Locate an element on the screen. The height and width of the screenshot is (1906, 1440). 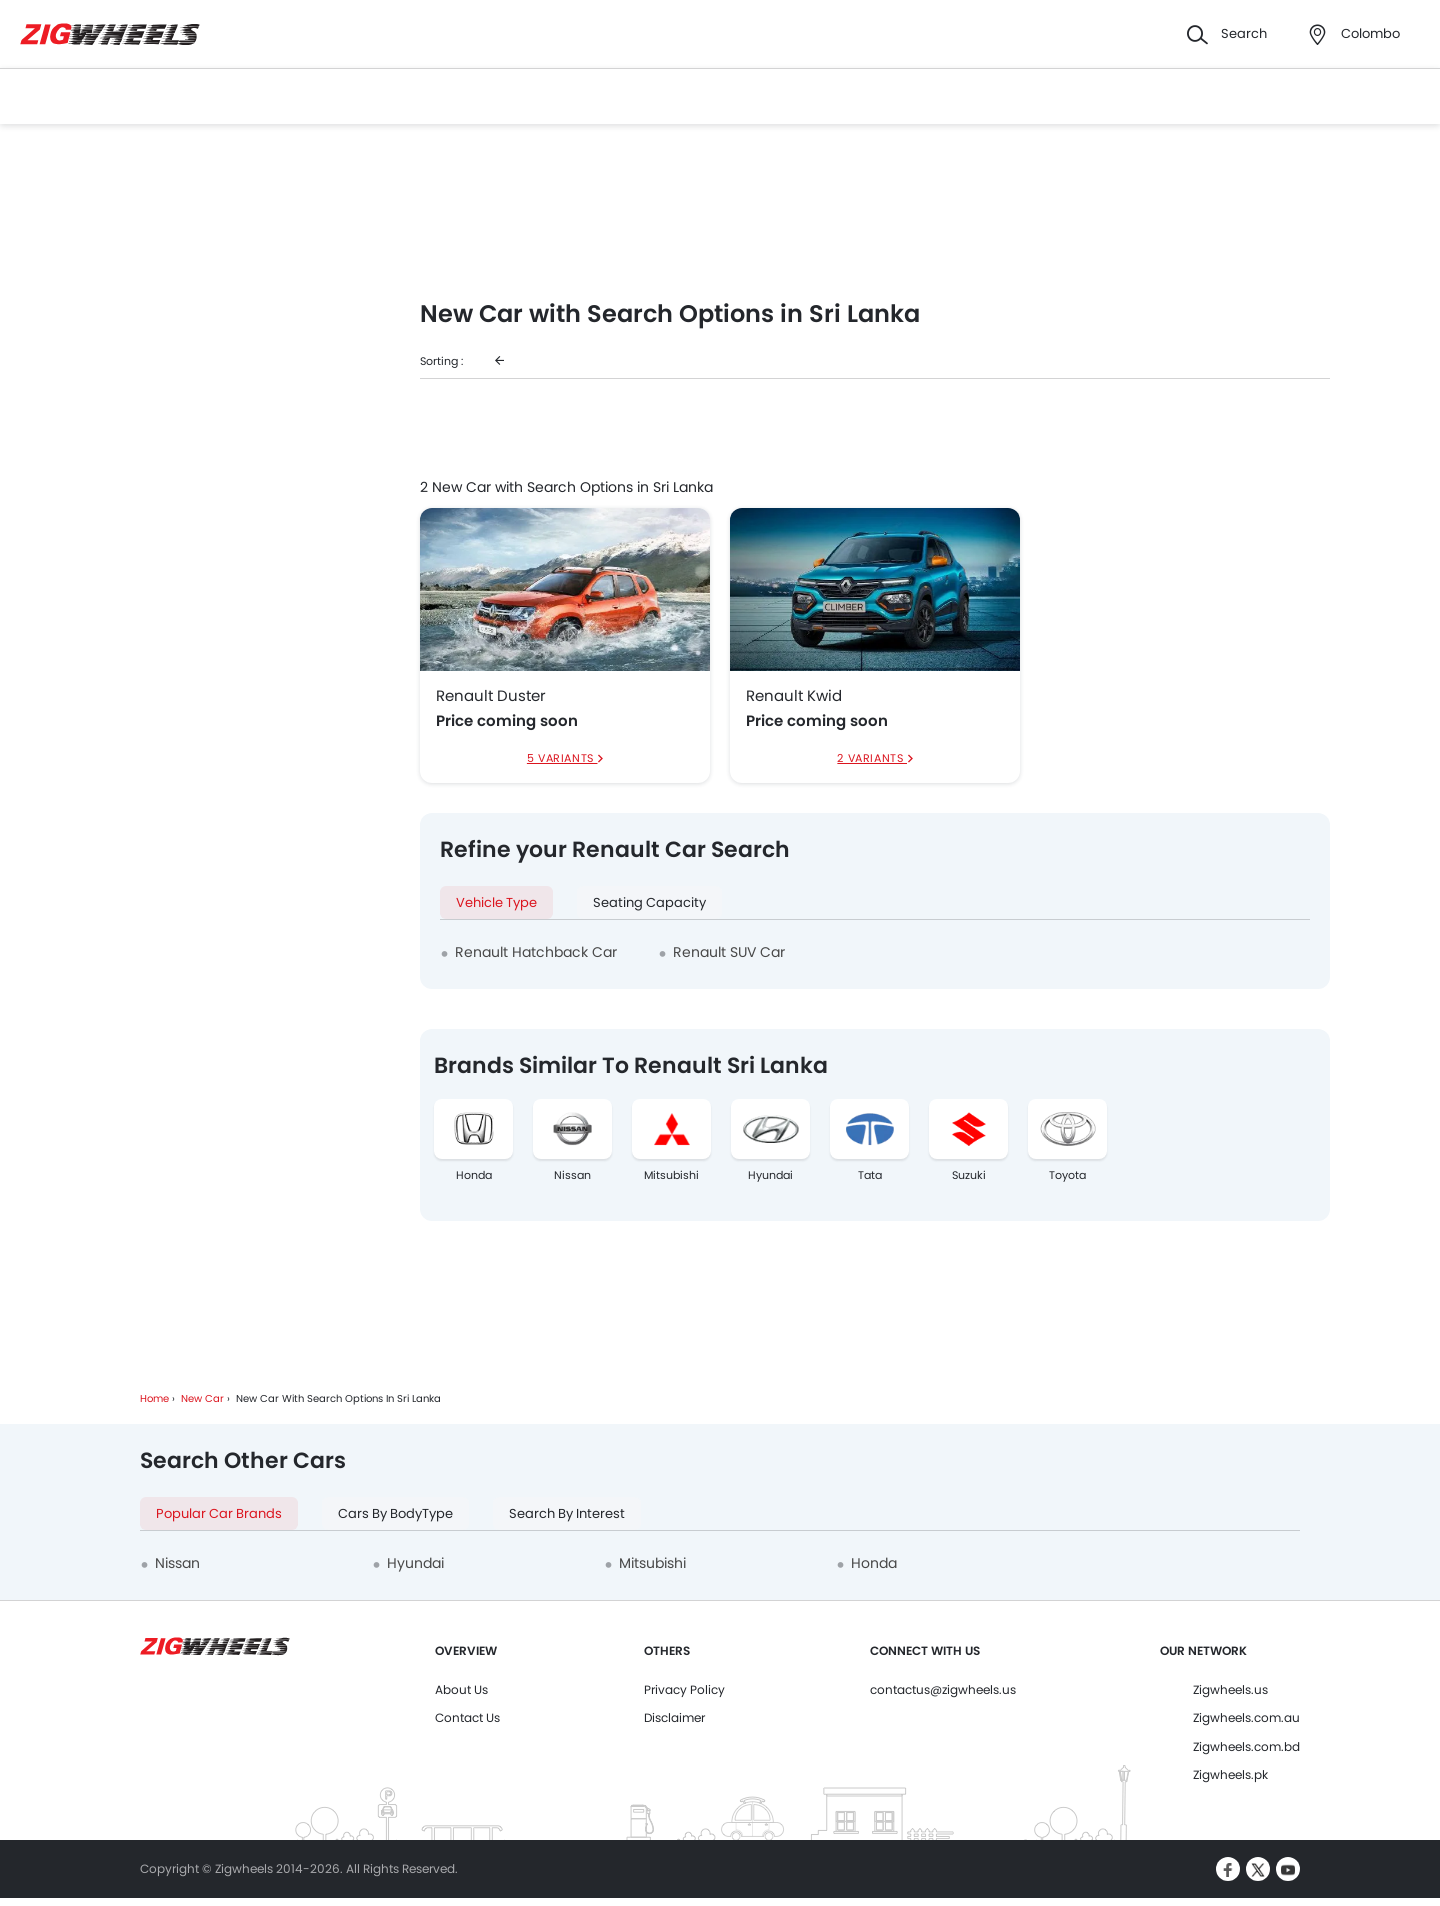
Cars By BodyType is located at coordinates (395, 1513).